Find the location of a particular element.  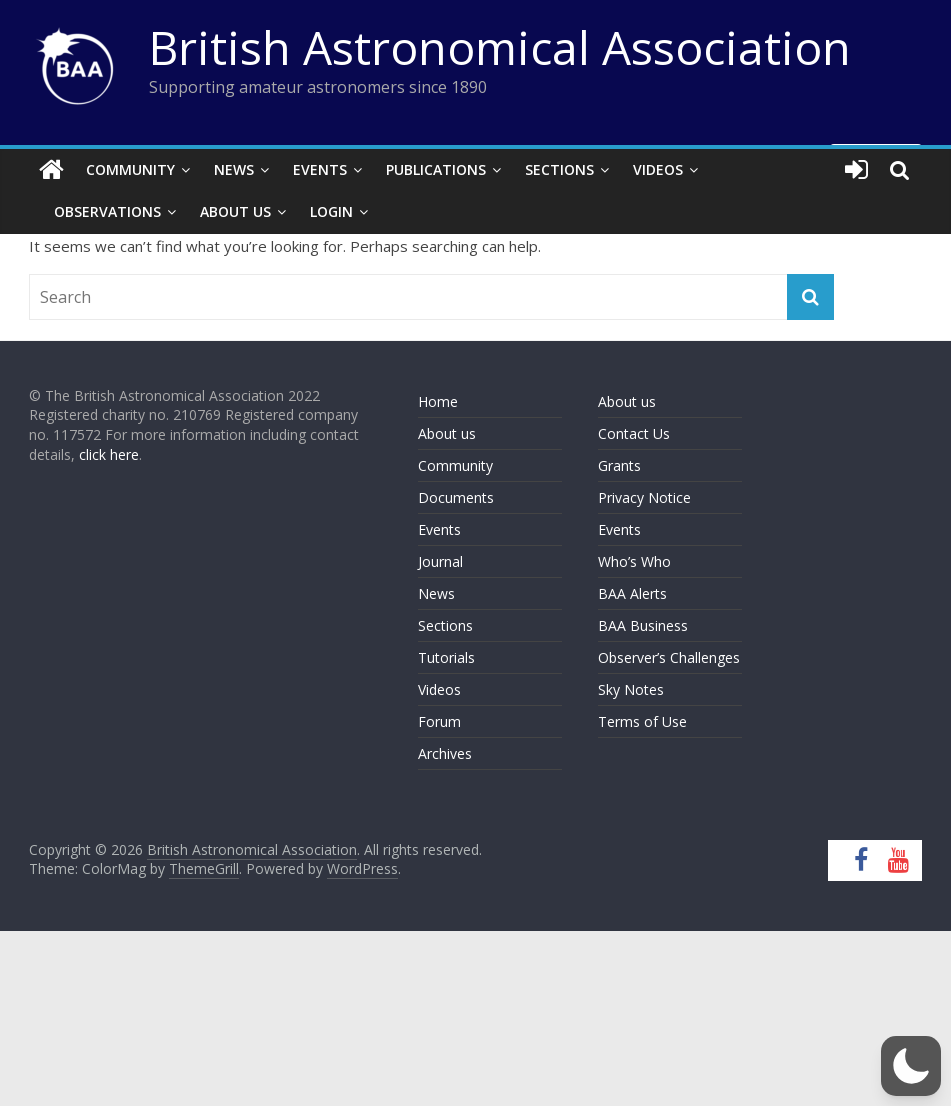

Journal is located at coordinates (440, 561).